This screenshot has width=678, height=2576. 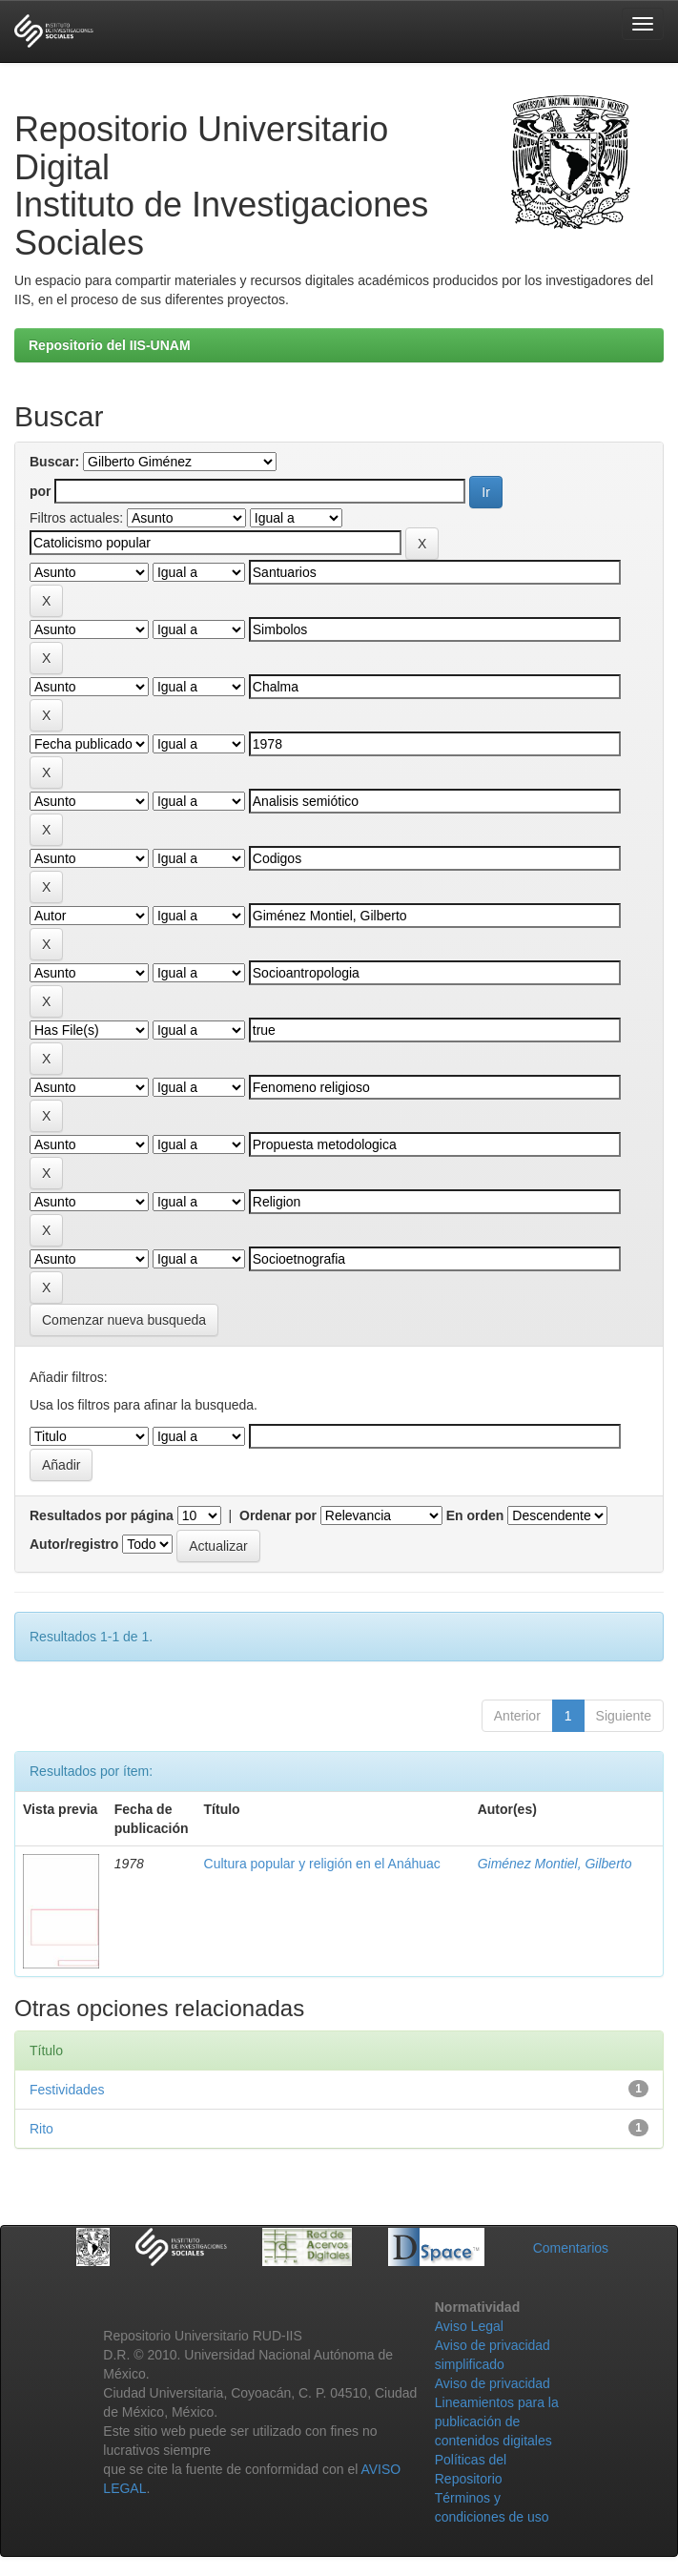 What do you see at coordinates (469, 2326) in the screenshot?
I see `Aviso Legal` at bounding box center [469, 2326].